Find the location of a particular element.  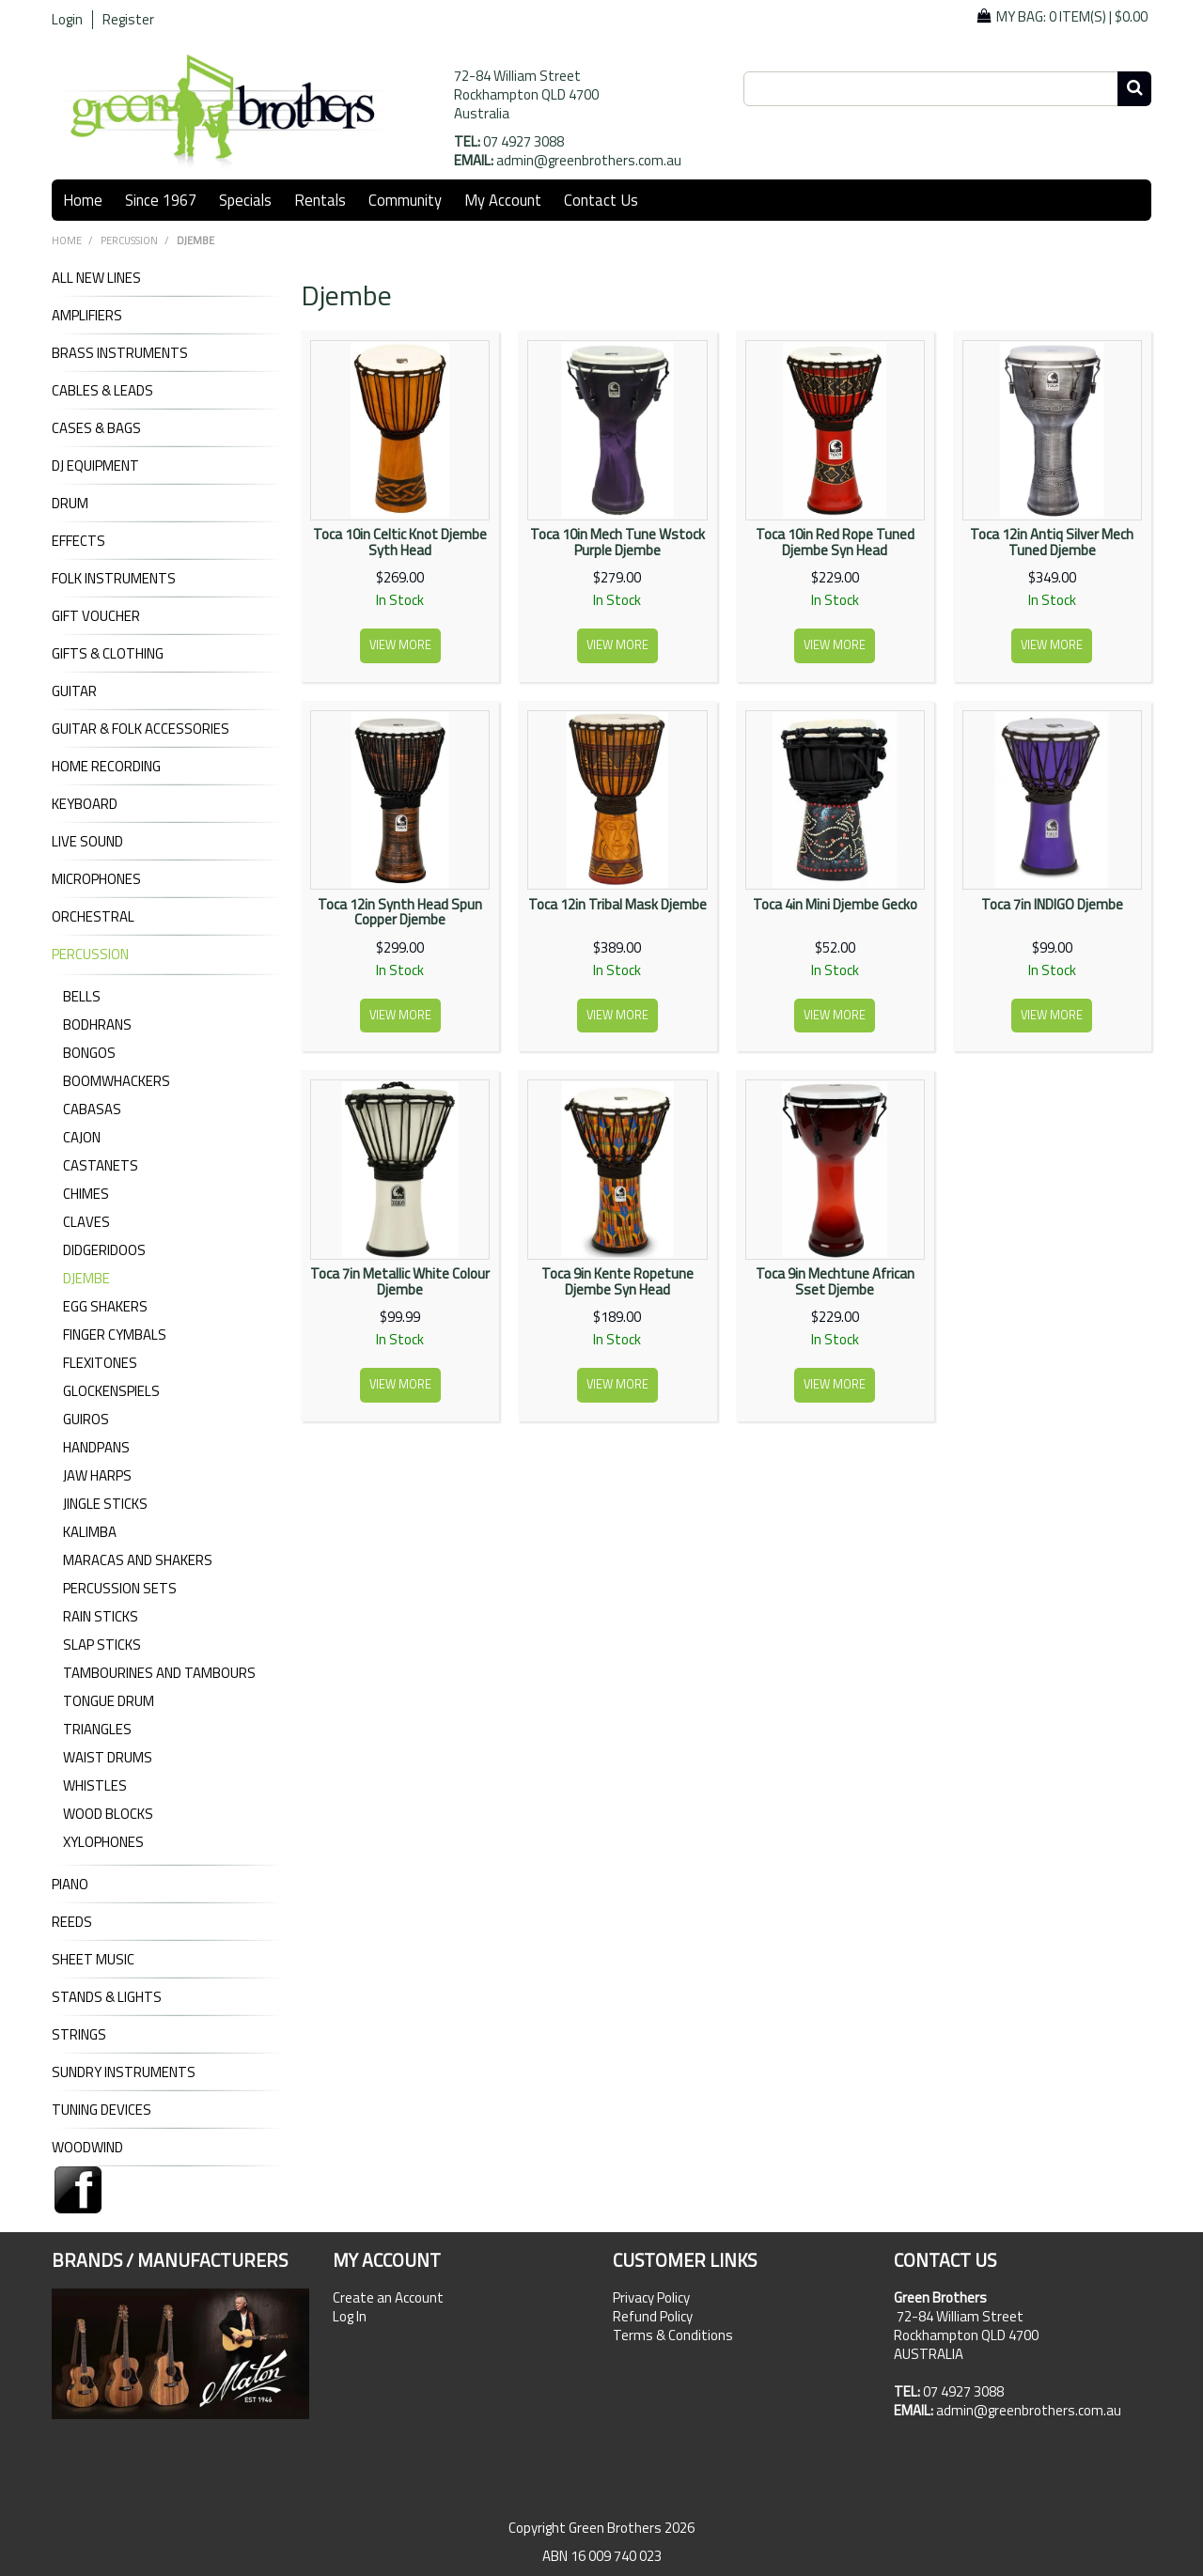

PIANO [tab] is located at coordinates (70, 1884).